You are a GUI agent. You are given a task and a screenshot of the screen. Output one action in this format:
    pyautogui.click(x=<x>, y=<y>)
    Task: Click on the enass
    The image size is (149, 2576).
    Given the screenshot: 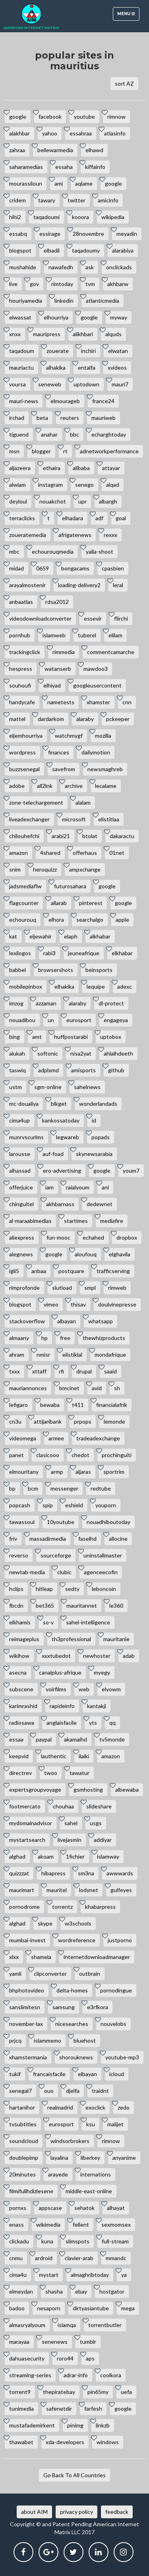 What is the action you would take?
    pyautogui.click(x=16, y=2224)
    